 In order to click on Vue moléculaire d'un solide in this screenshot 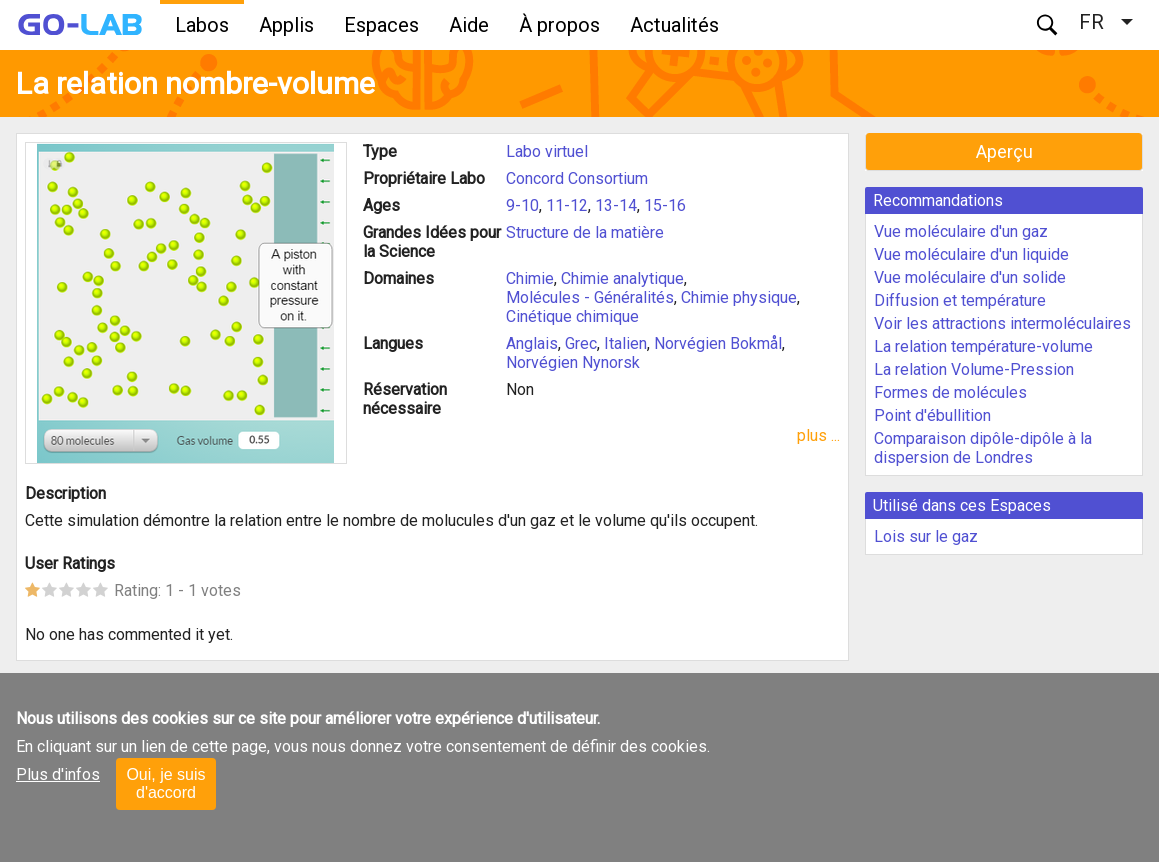, I will do `click(970, 277)`.